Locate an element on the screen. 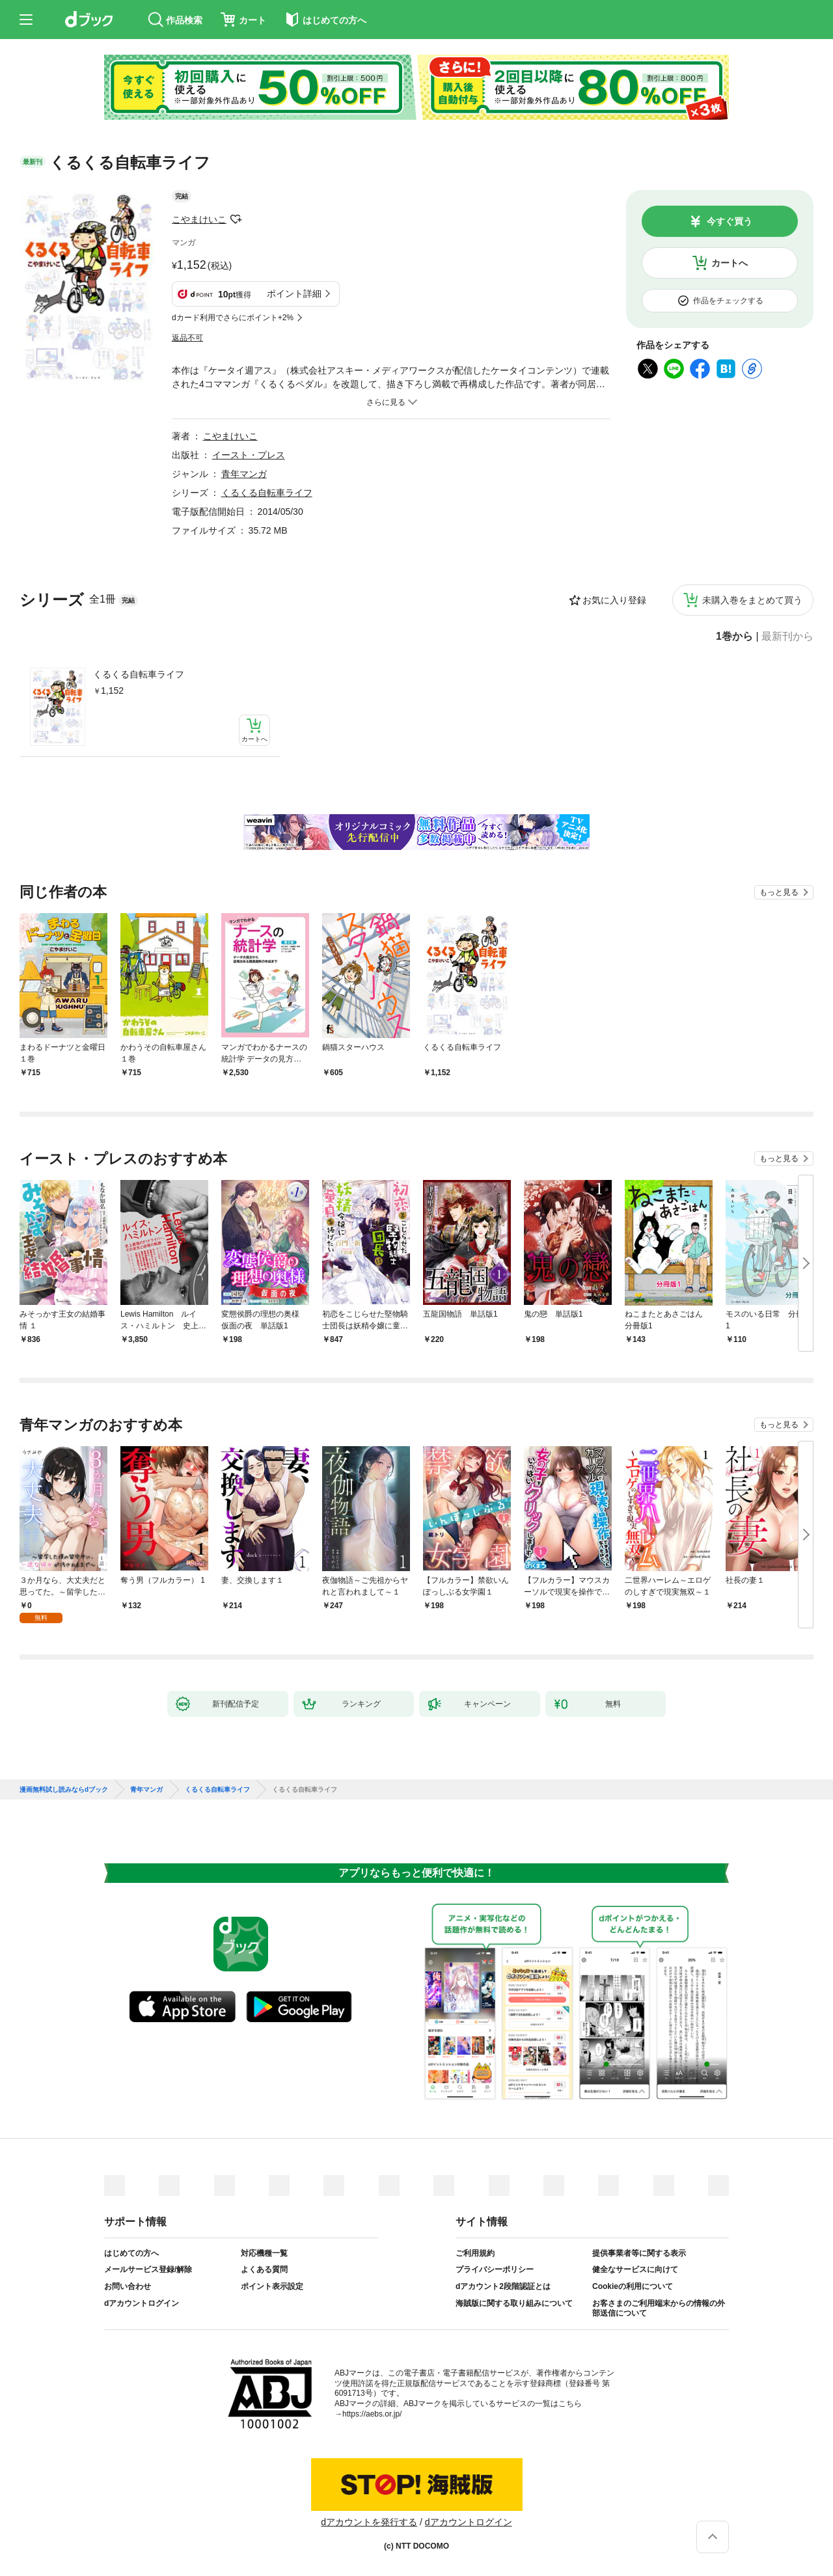 This screenshot has height=2576, width=833. プライバシーポリシー is located at coordinates (495, 2269).